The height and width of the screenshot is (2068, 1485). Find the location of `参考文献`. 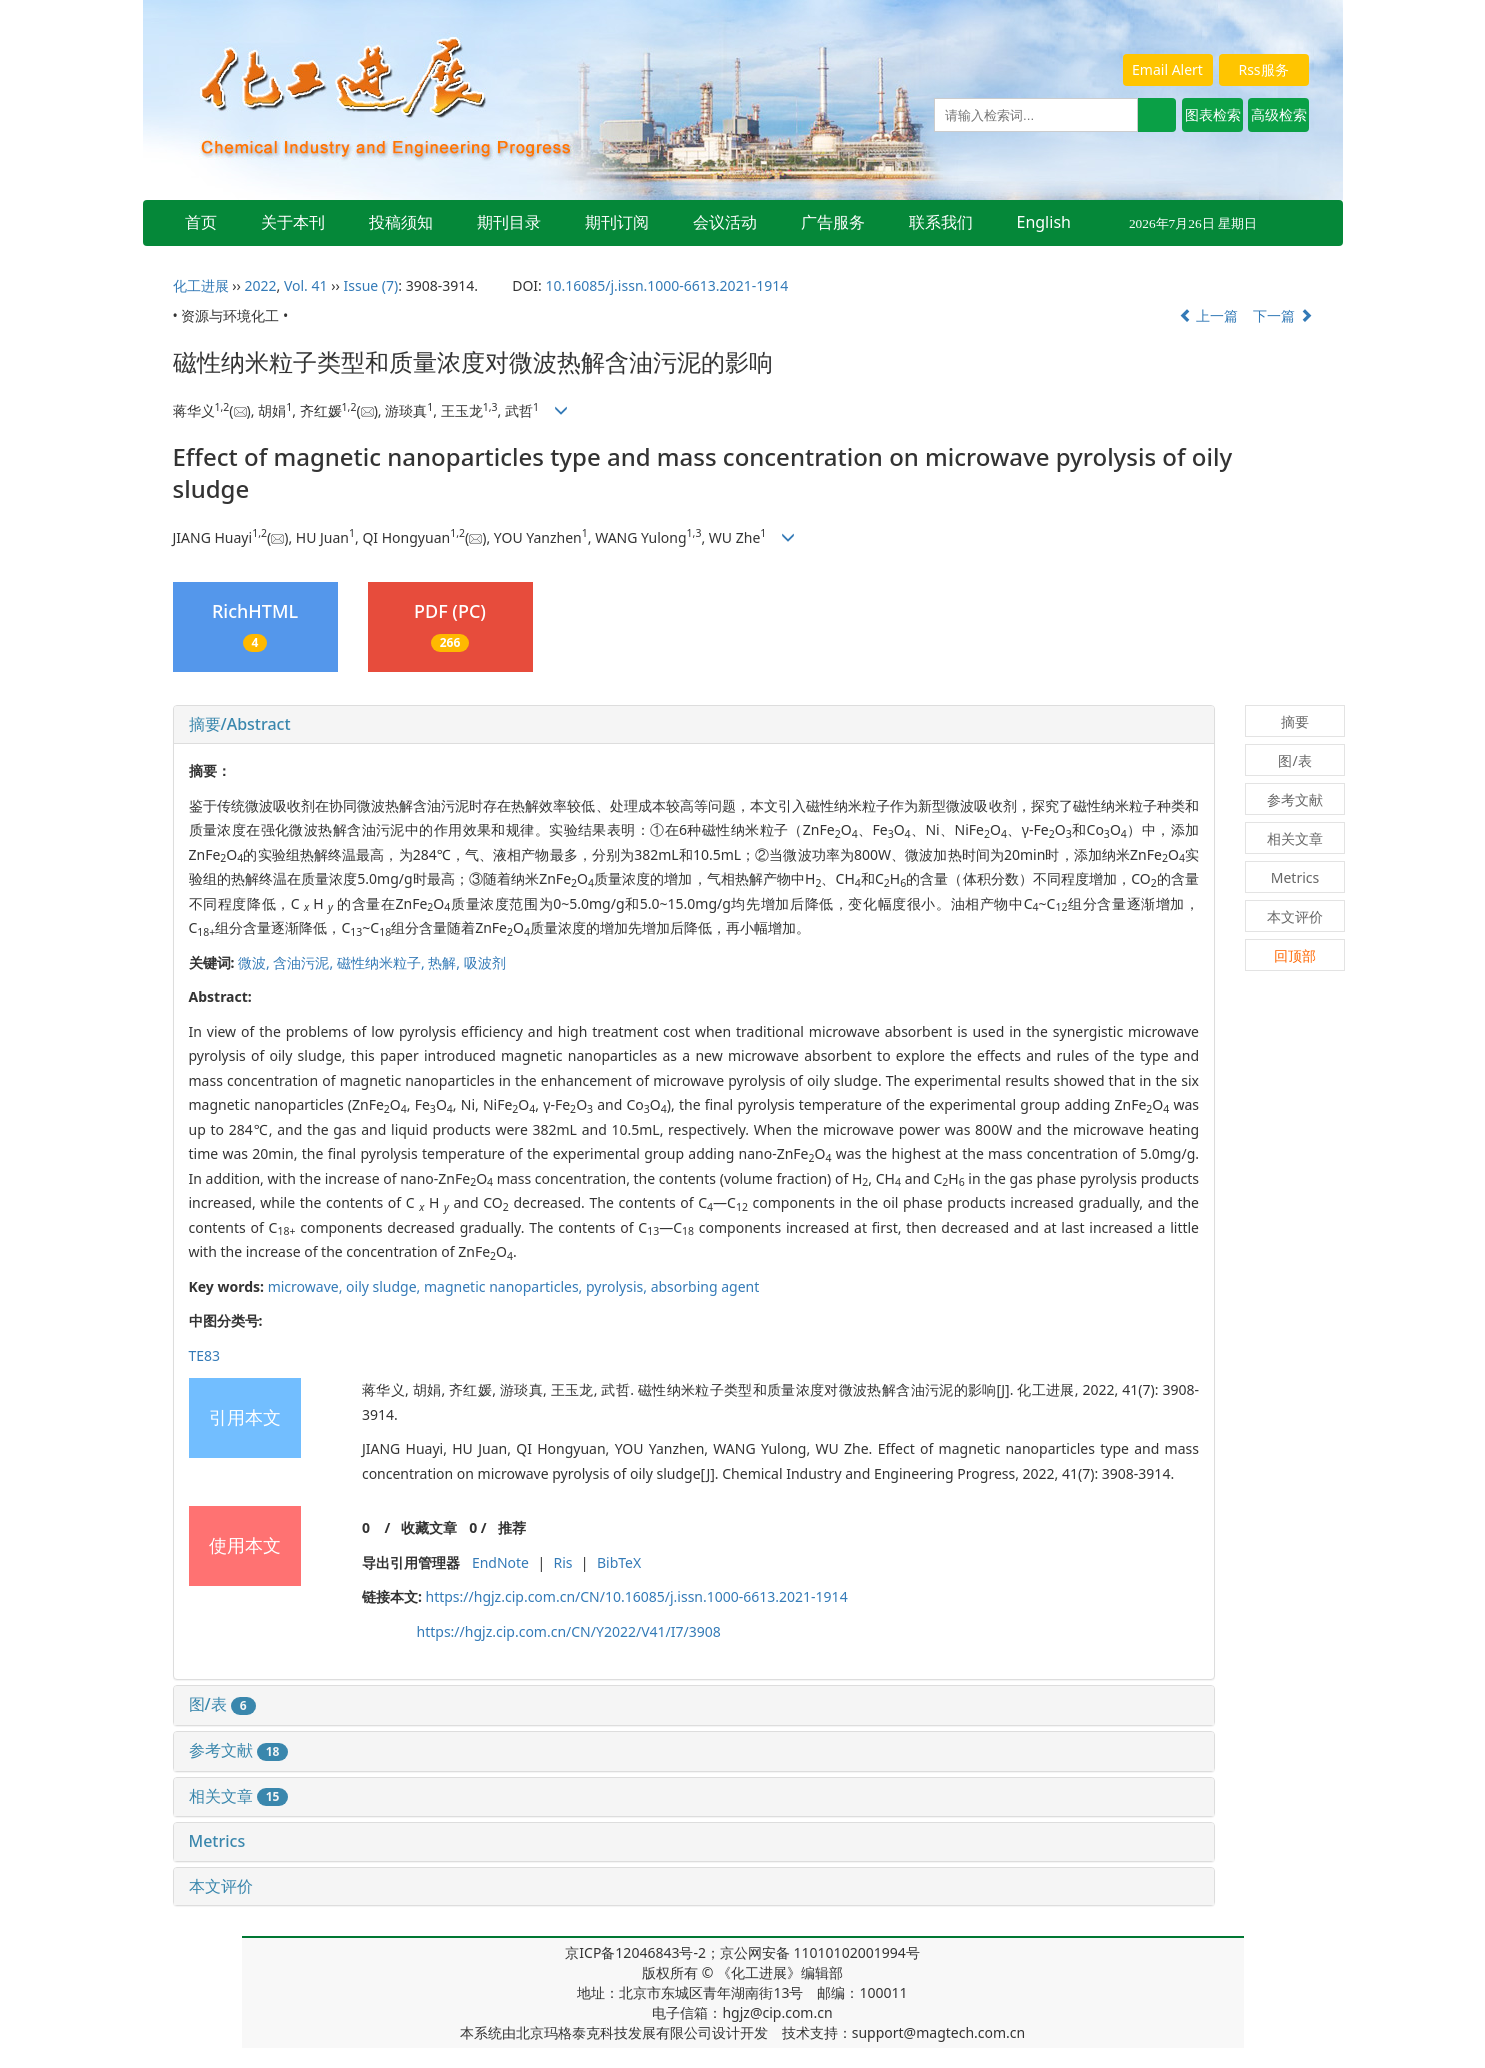

参考文献 is located at coordinates (239, 1750).